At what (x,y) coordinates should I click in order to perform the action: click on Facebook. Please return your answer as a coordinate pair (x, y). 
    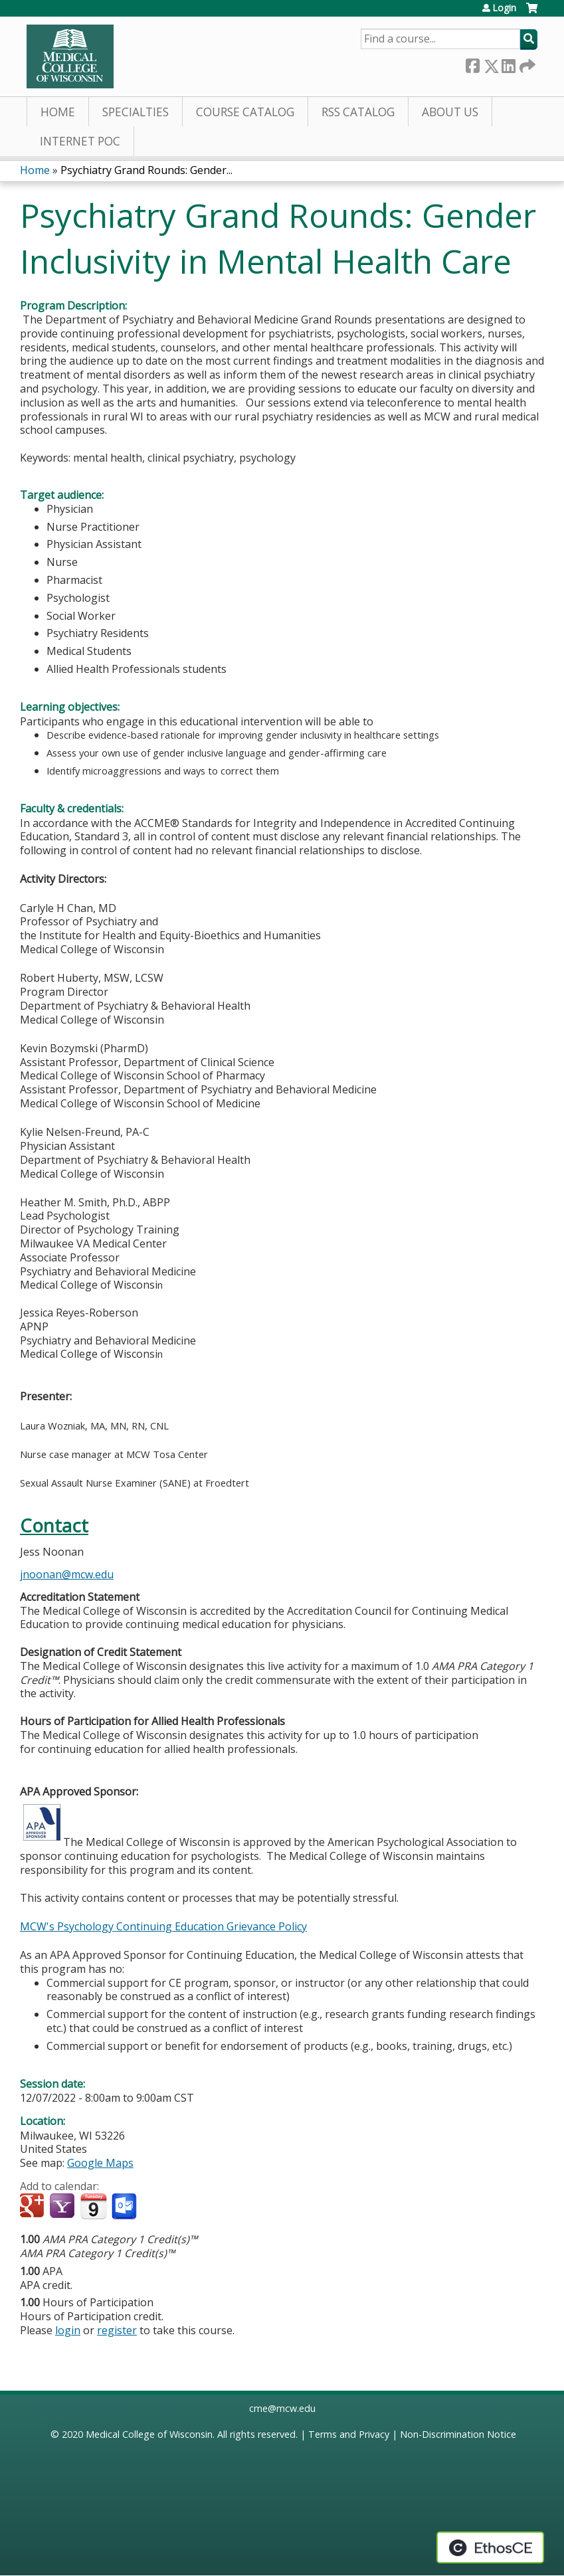
    Looking at the image, I should click on (472, 63).